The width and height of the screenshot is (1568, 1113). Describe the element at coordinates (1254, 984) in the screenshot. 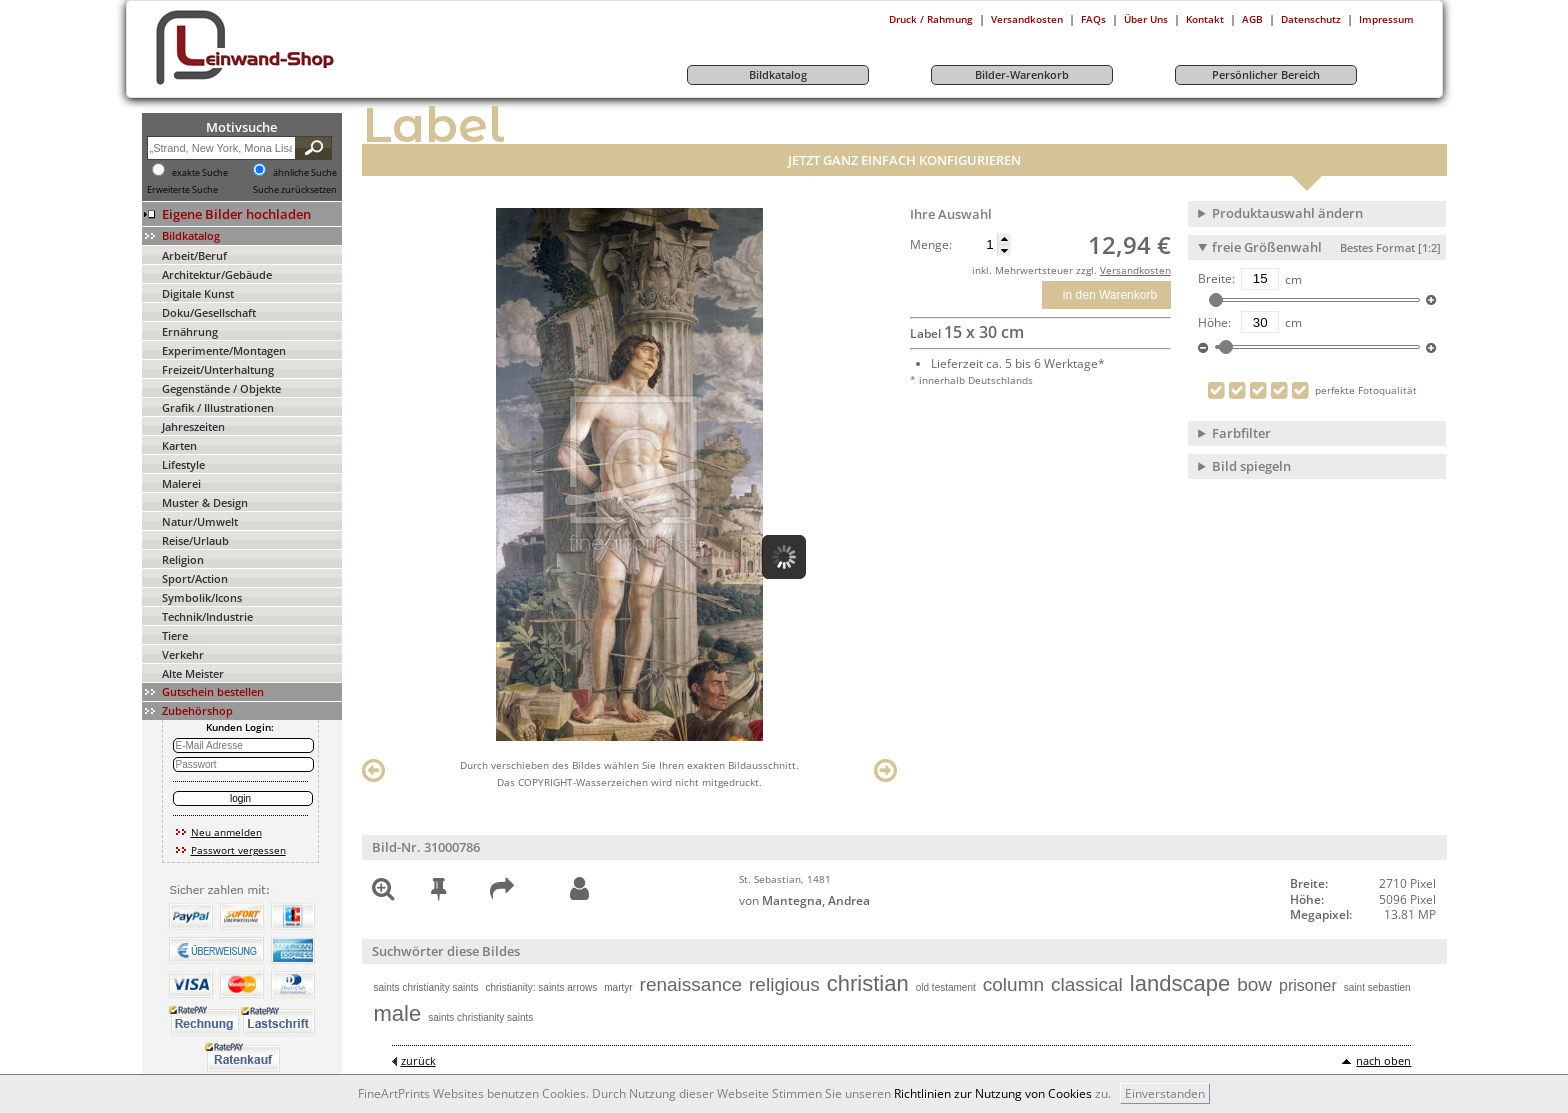

I see `bow` at that location.